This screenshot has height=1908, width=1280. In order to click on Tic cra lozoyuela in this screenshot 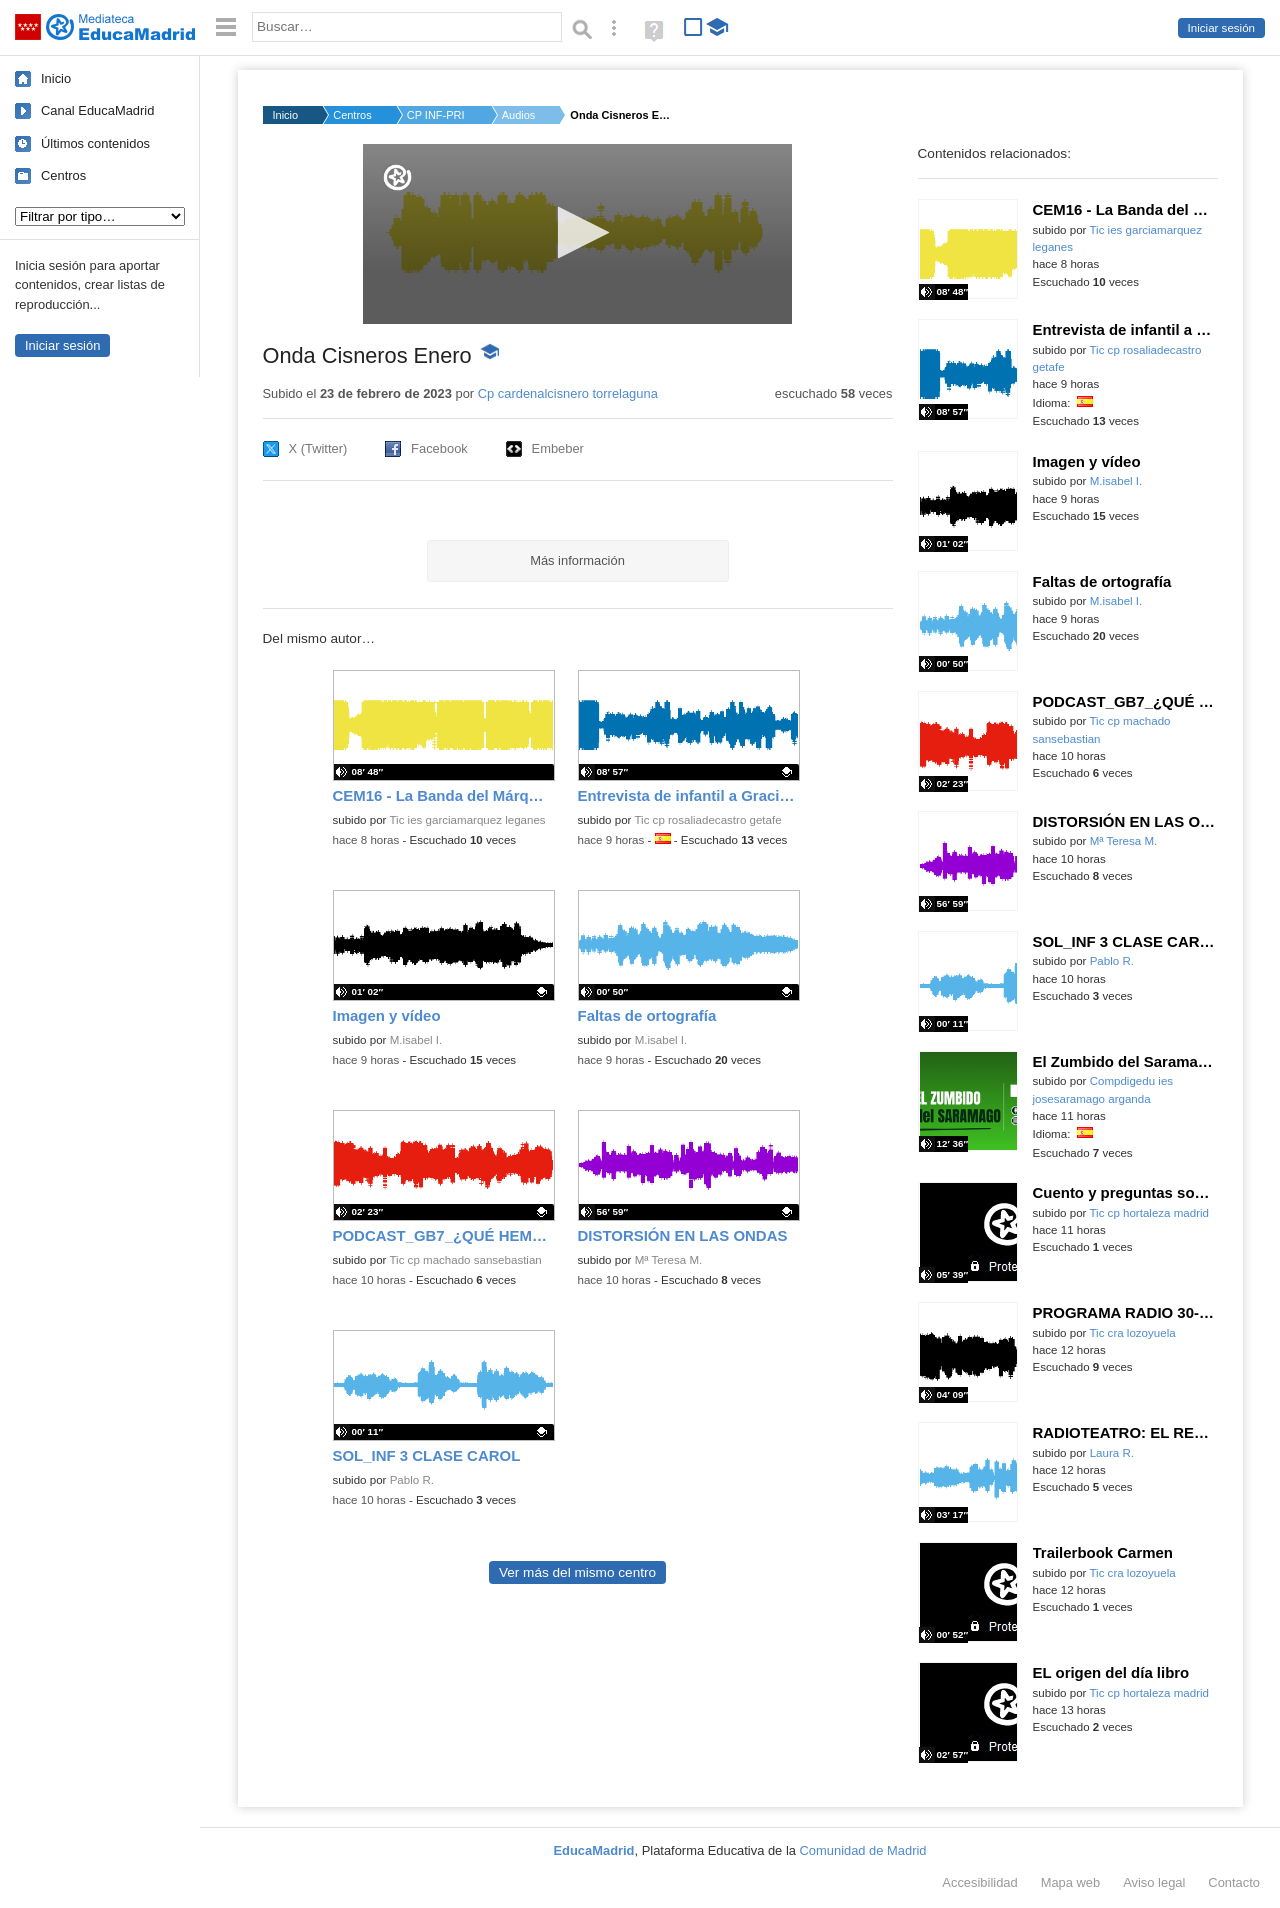, I will do `click(1132, 1333)`.